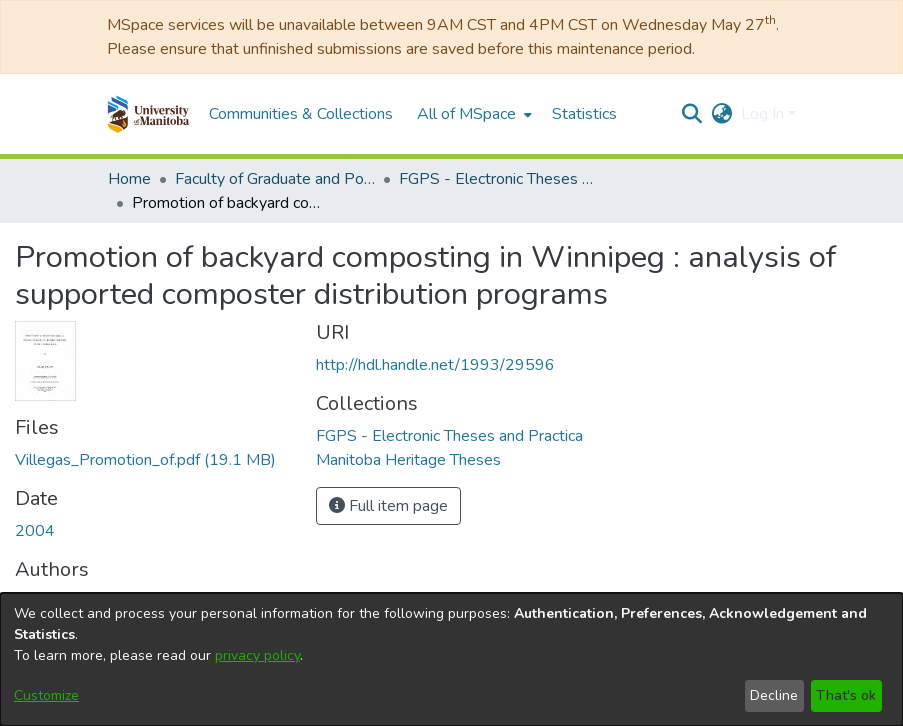 The image size is (903, 726). Describe the element at coordinates (451, 659) in the screenshot. I see `[dialog]` at that location.